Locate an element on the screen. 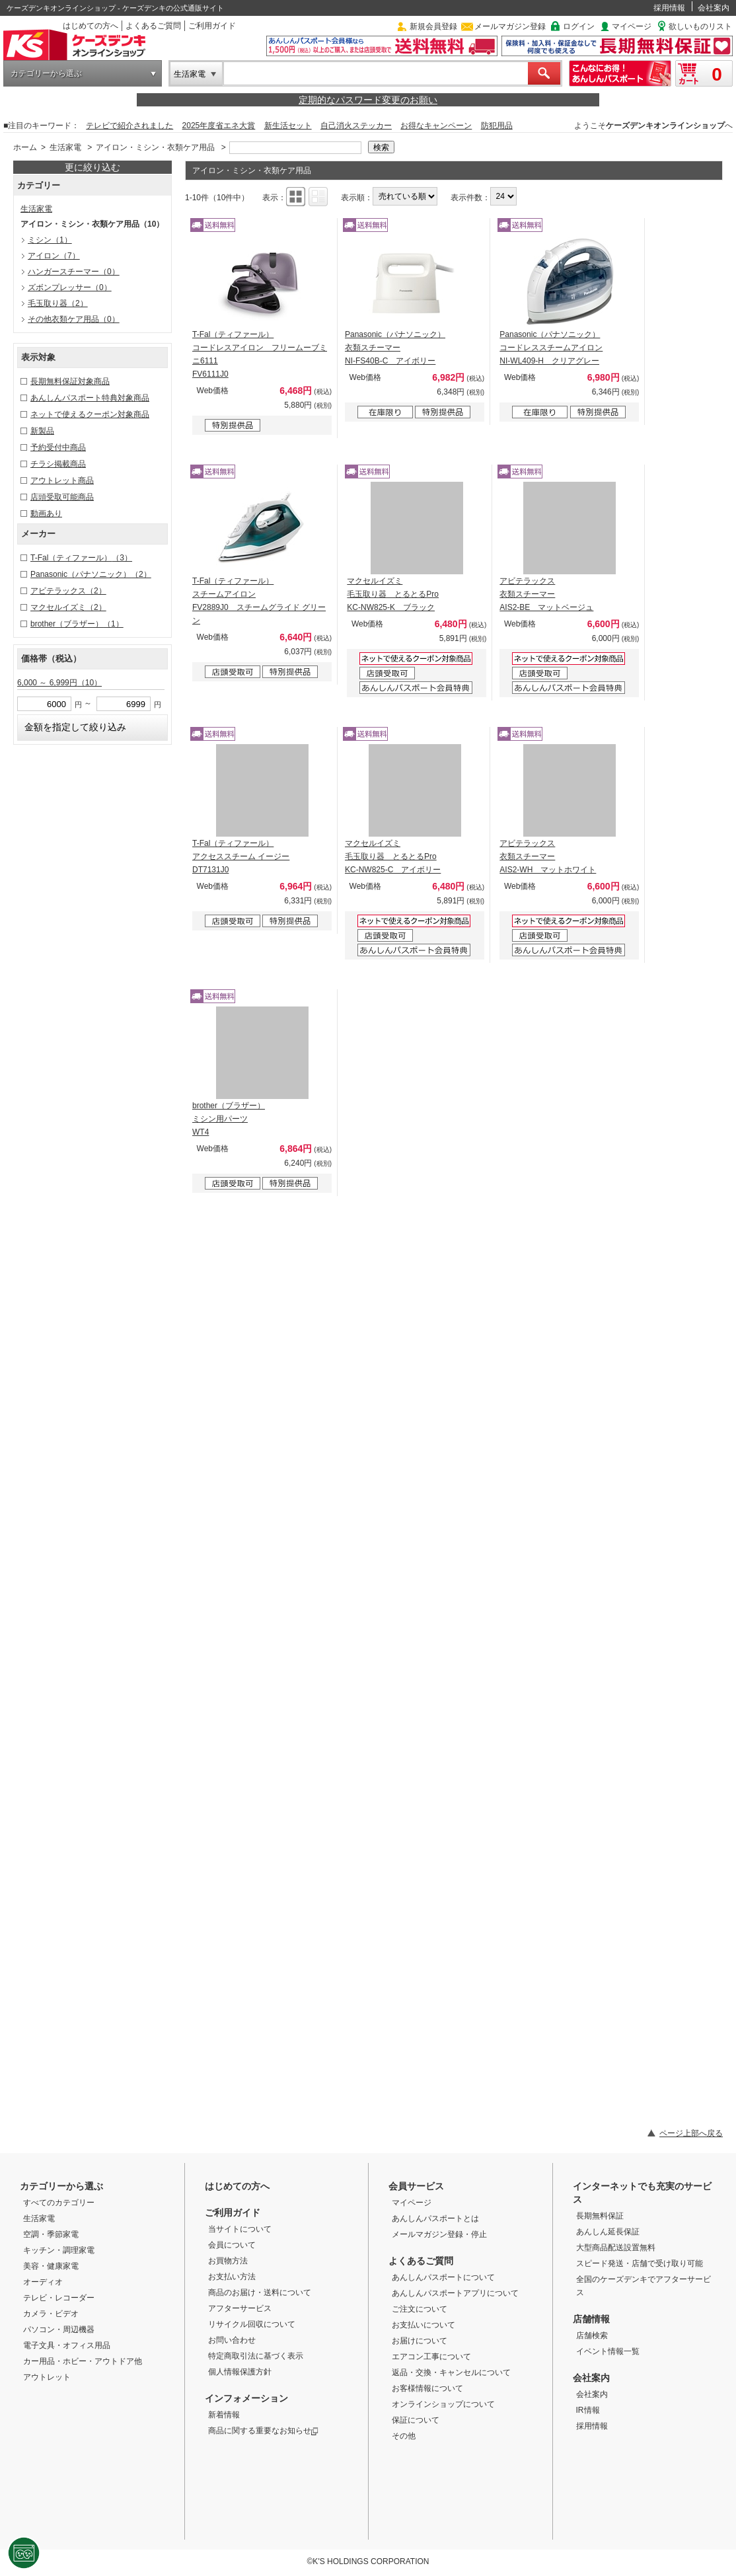  T-Fal（ティファール） アクセススチーム イージー DT7131J0 is located at coordinates (240, 856).